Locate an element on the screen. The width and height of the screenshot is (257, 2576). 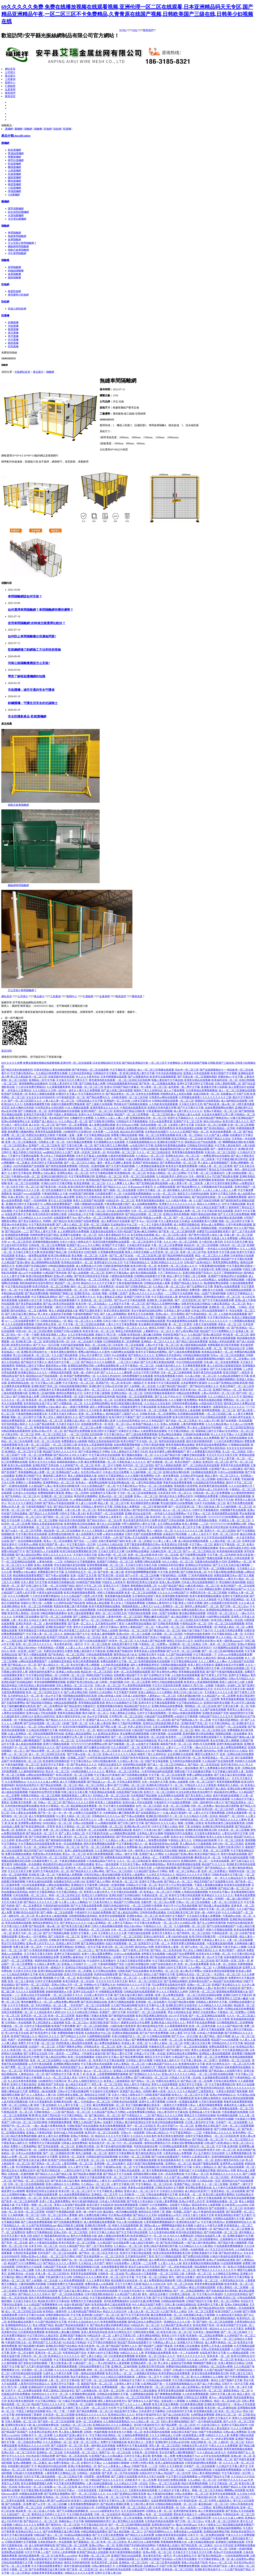
97在线观看免费视频播放 is located at coordinates (136, 1193).